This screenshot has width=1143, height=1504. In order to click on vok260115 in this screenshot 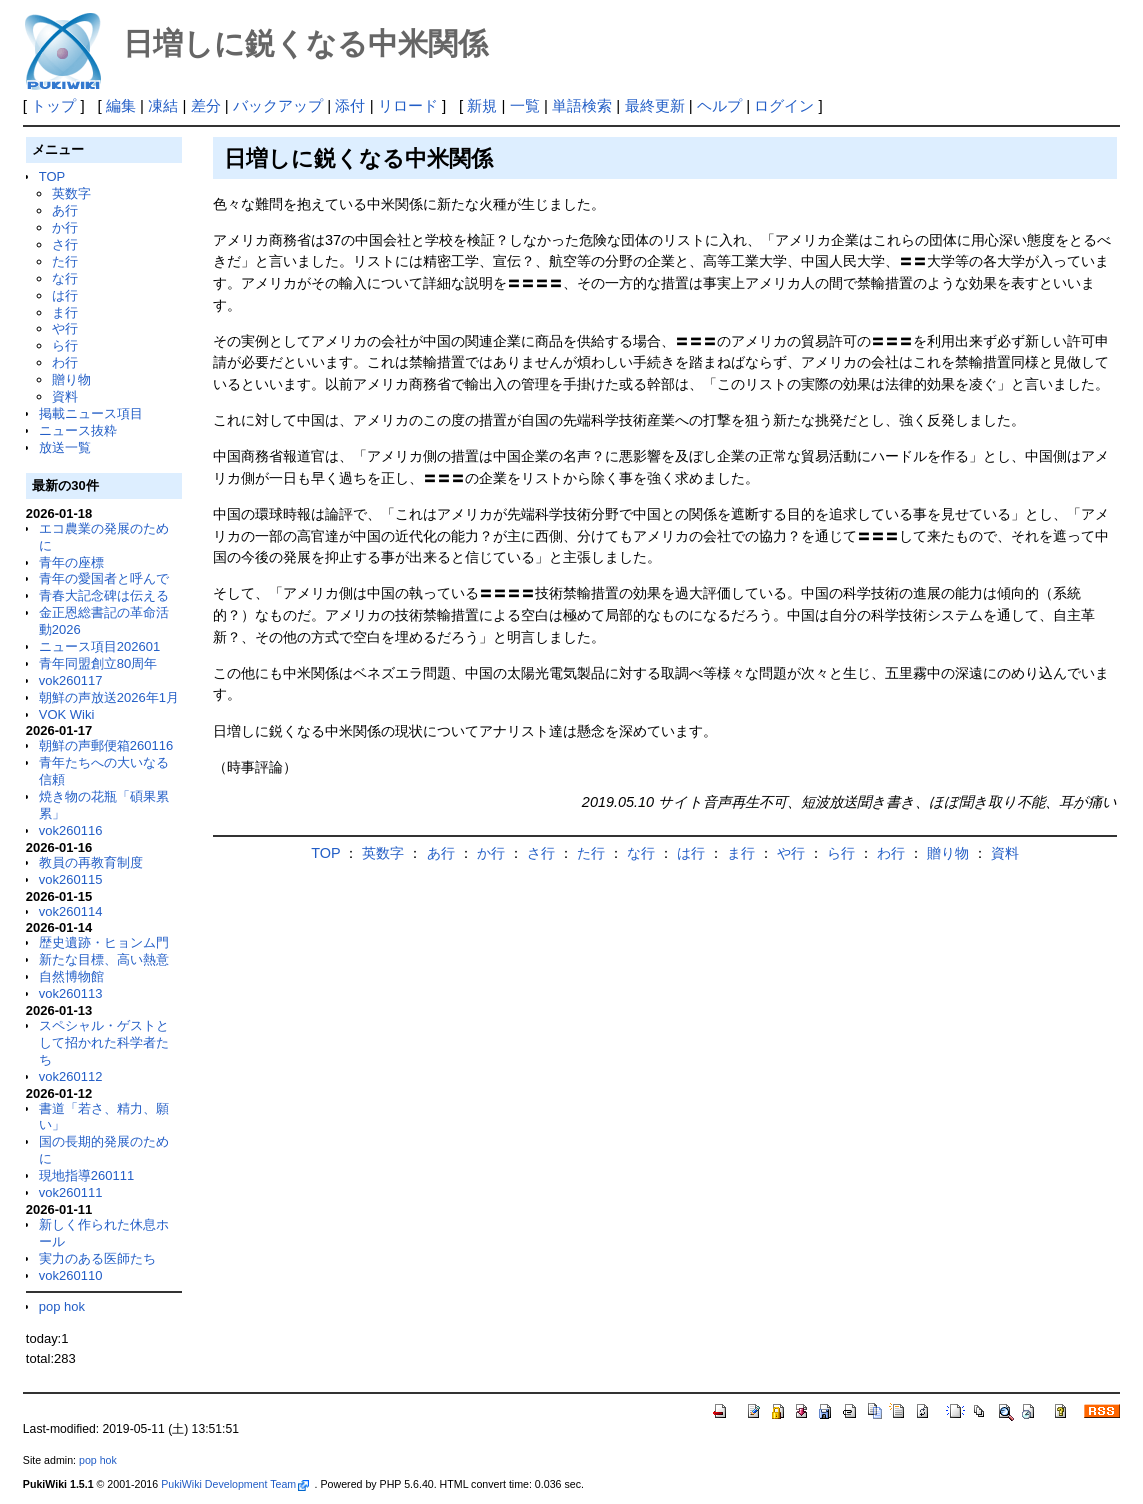, I will do `click(71, 879)`.